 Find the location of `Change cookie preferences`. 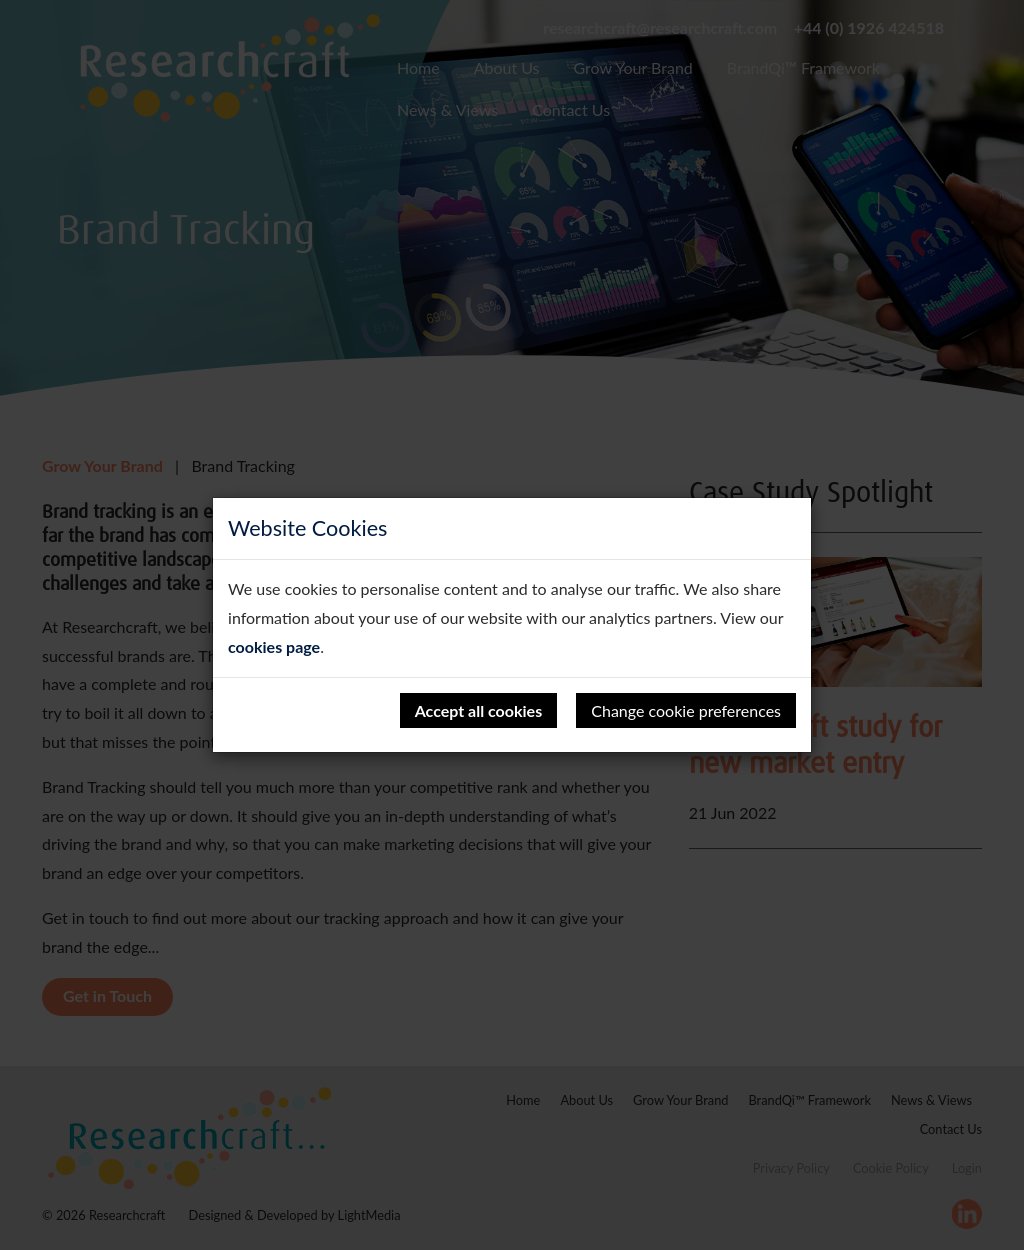

Change cookie preferences is located at coordinates (686, 710).